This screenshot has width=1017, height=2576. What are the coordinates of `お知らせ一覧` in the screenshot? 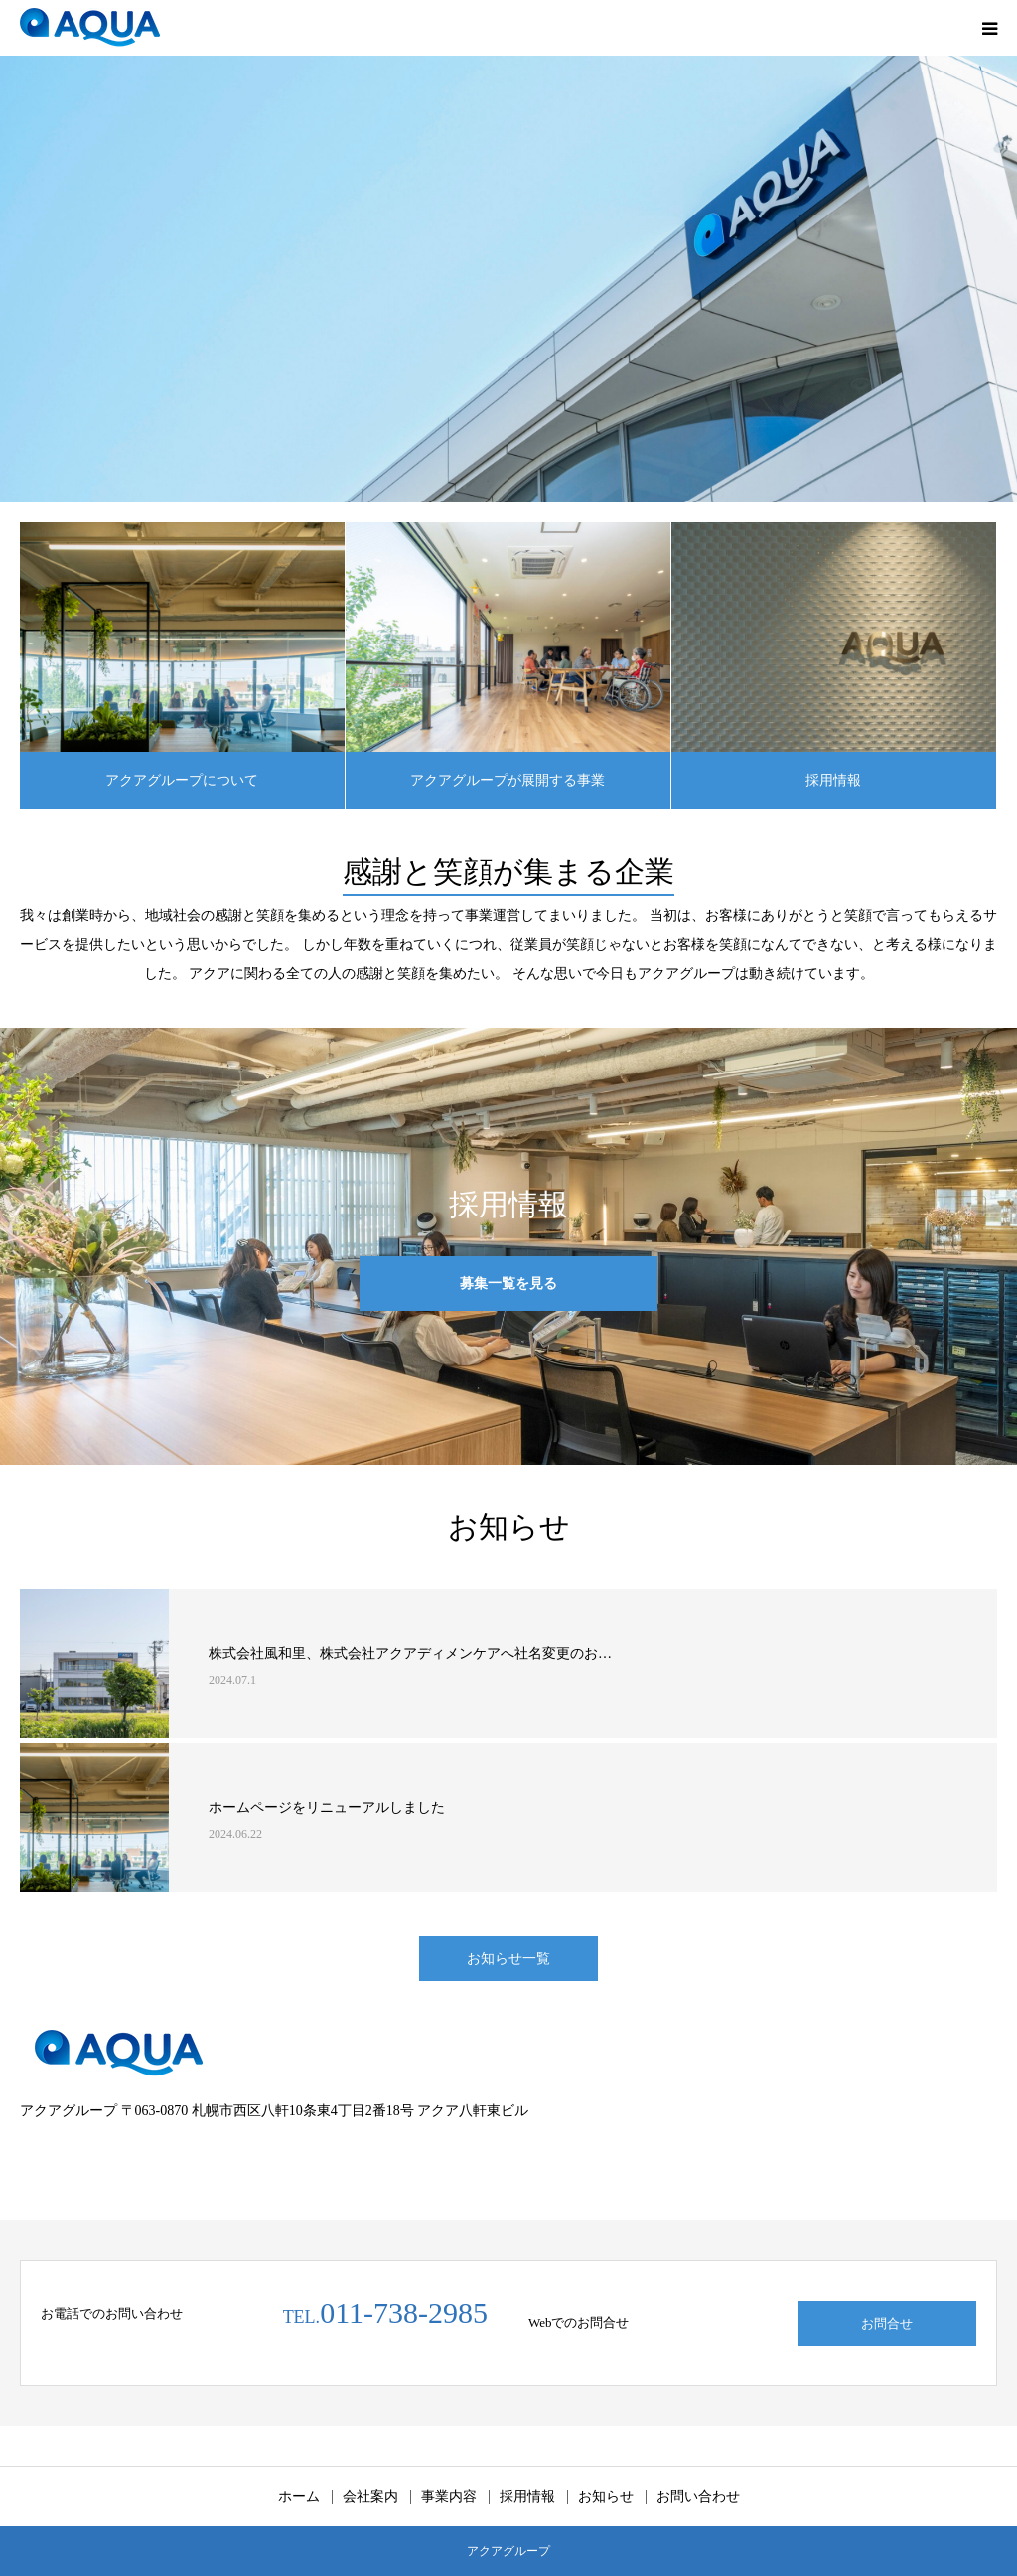 It's located at (508, 1958).